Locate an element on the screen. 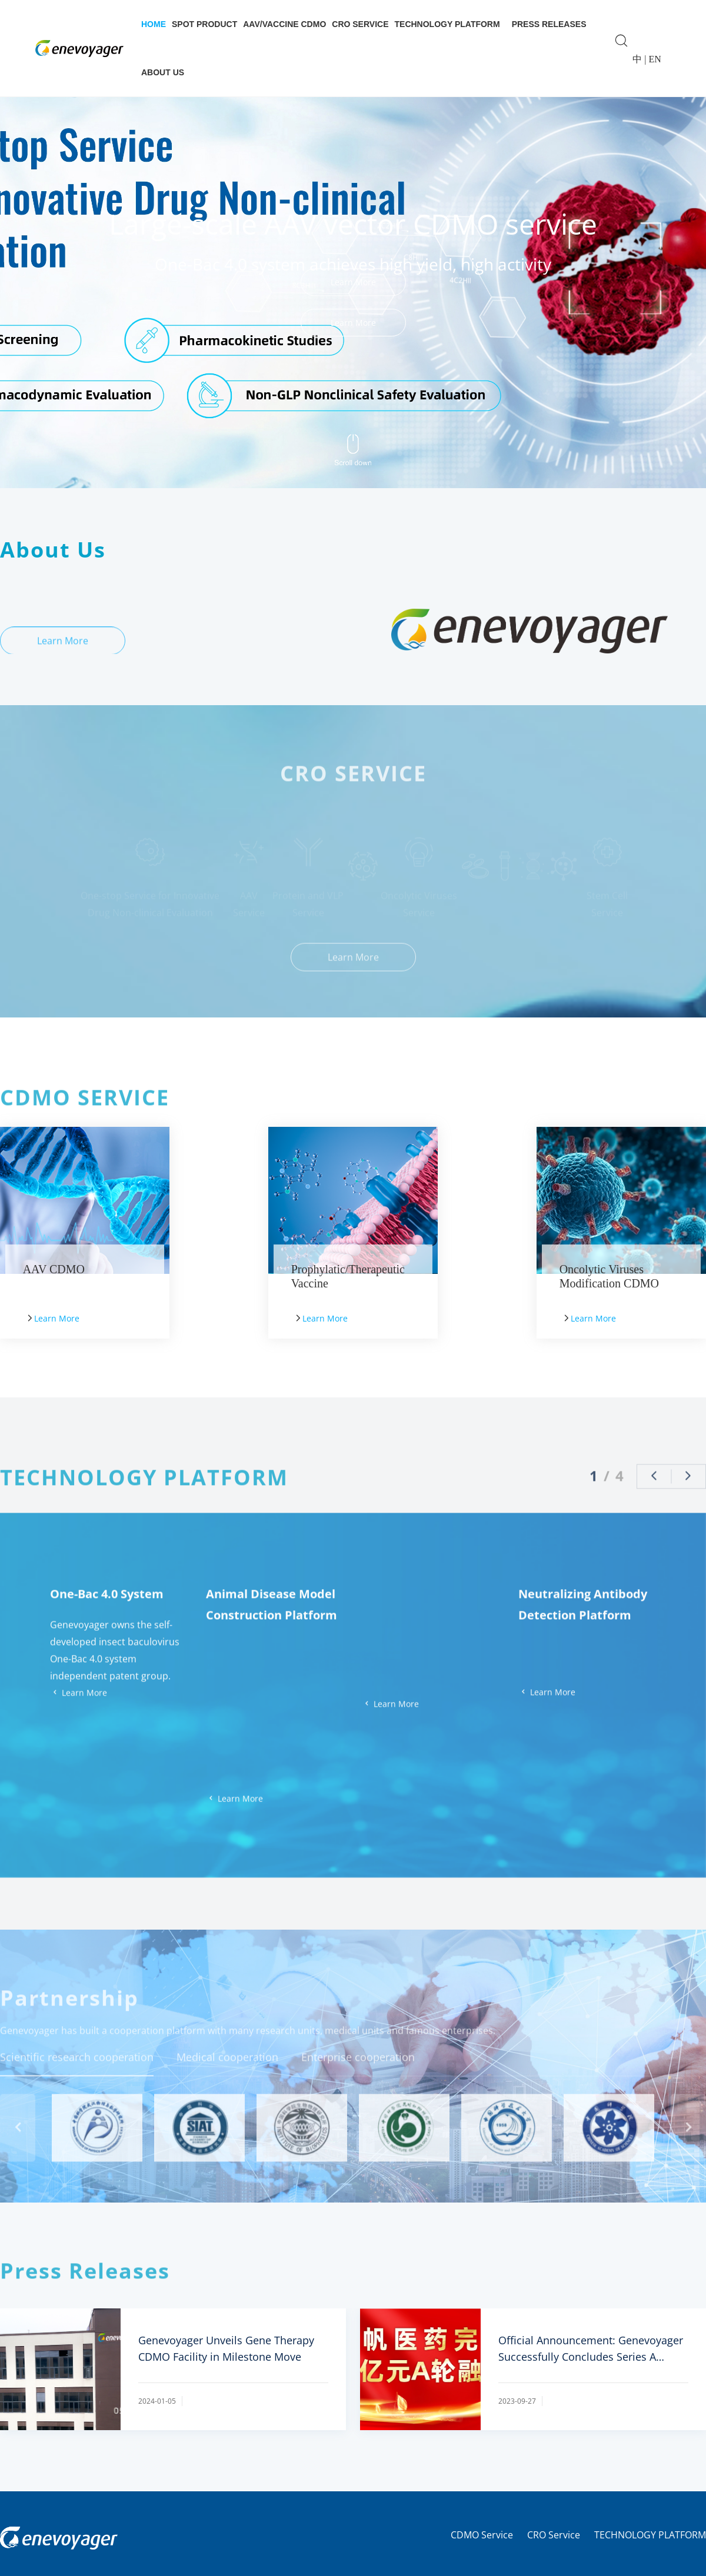  CDMO Service is located at coordinates (482, 2534).